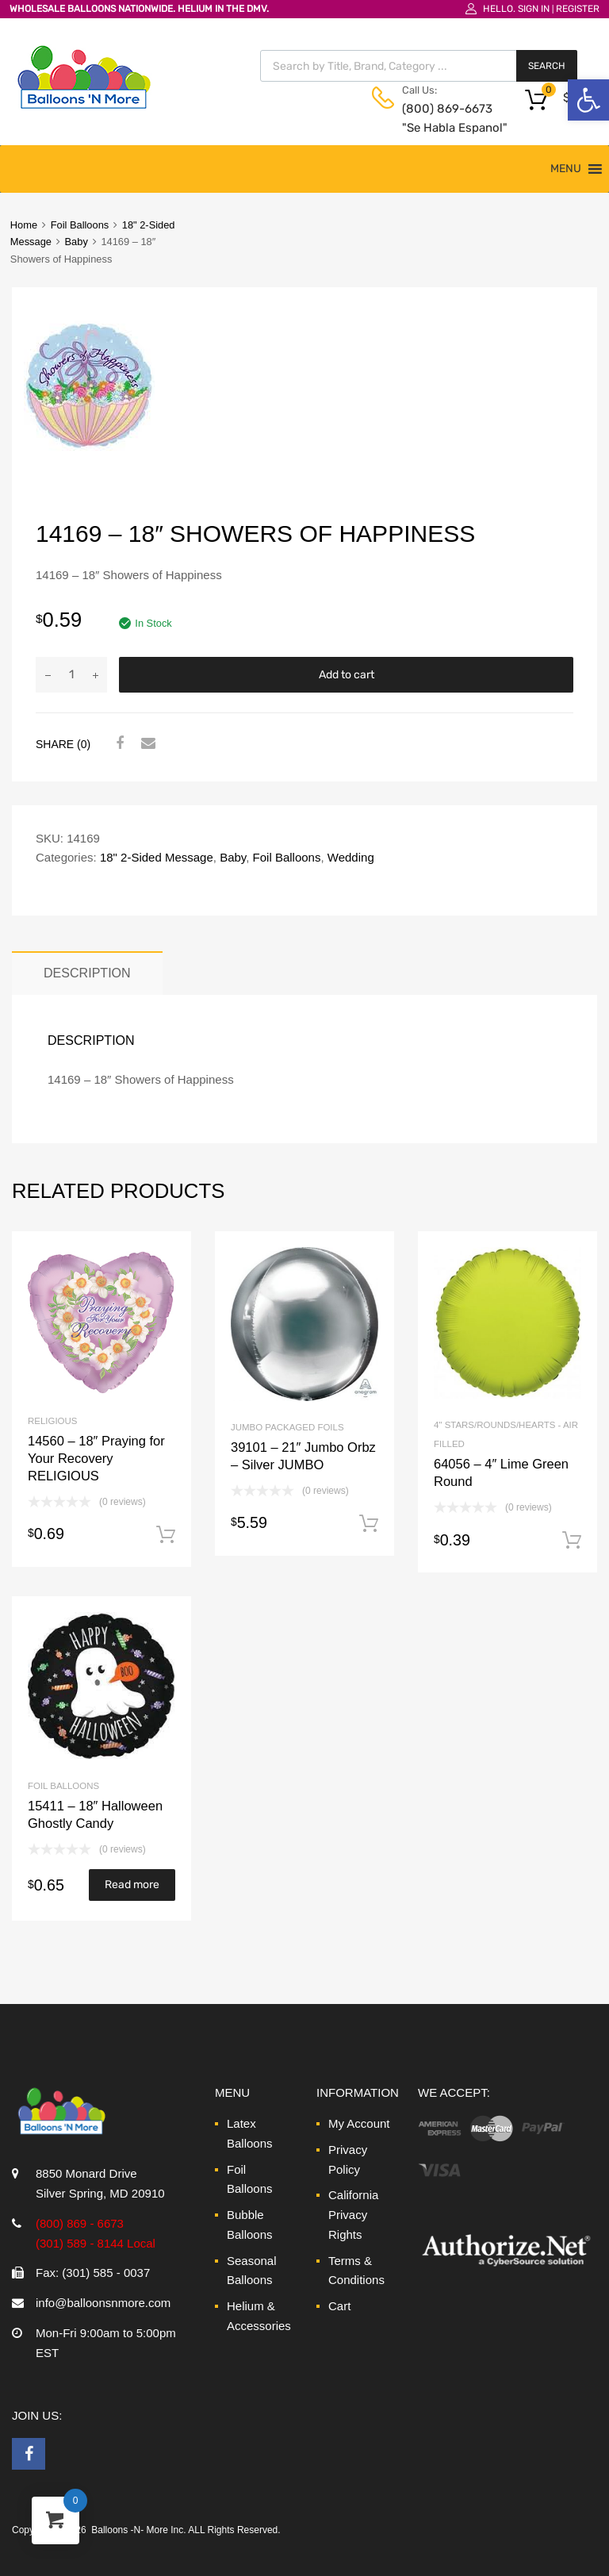 The width and height of the screenshot is (609, 2576). I want to click on Add to cart, so click(346, 674).